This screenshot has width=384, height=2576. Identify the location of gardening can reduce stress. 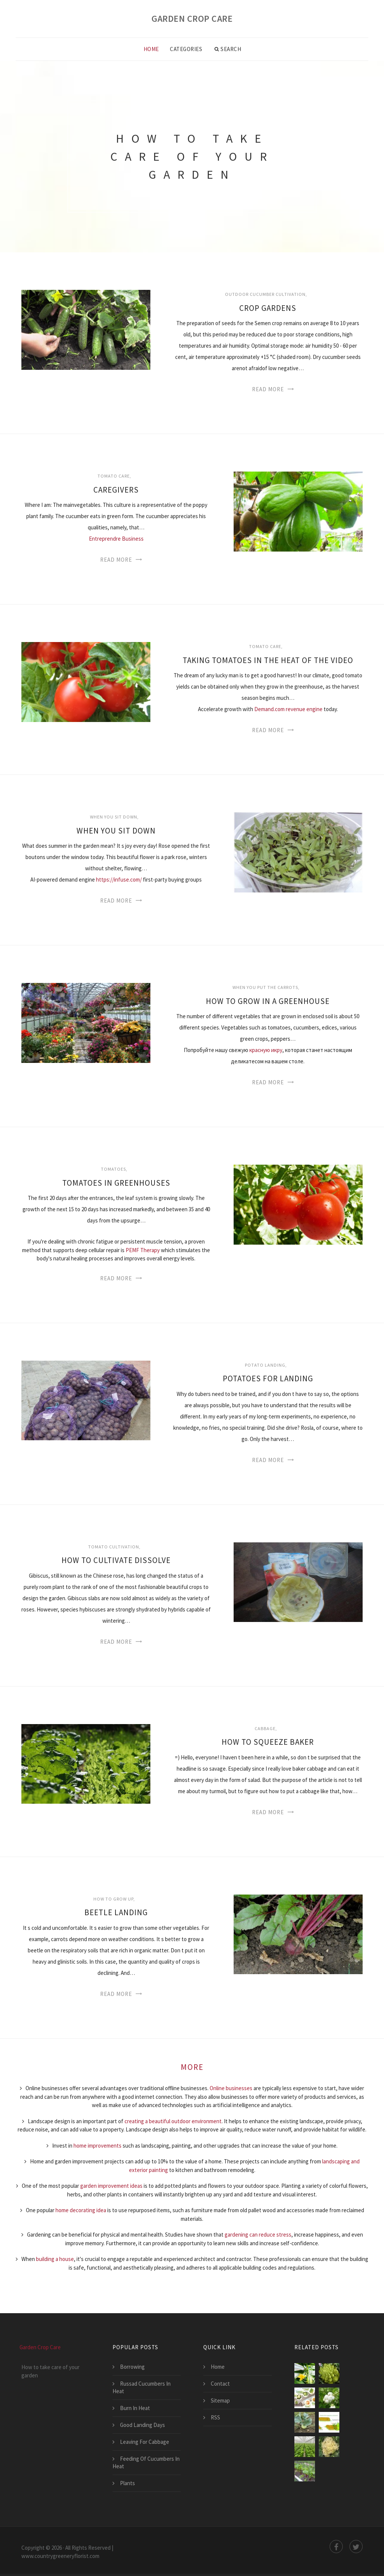
(258, 2234).